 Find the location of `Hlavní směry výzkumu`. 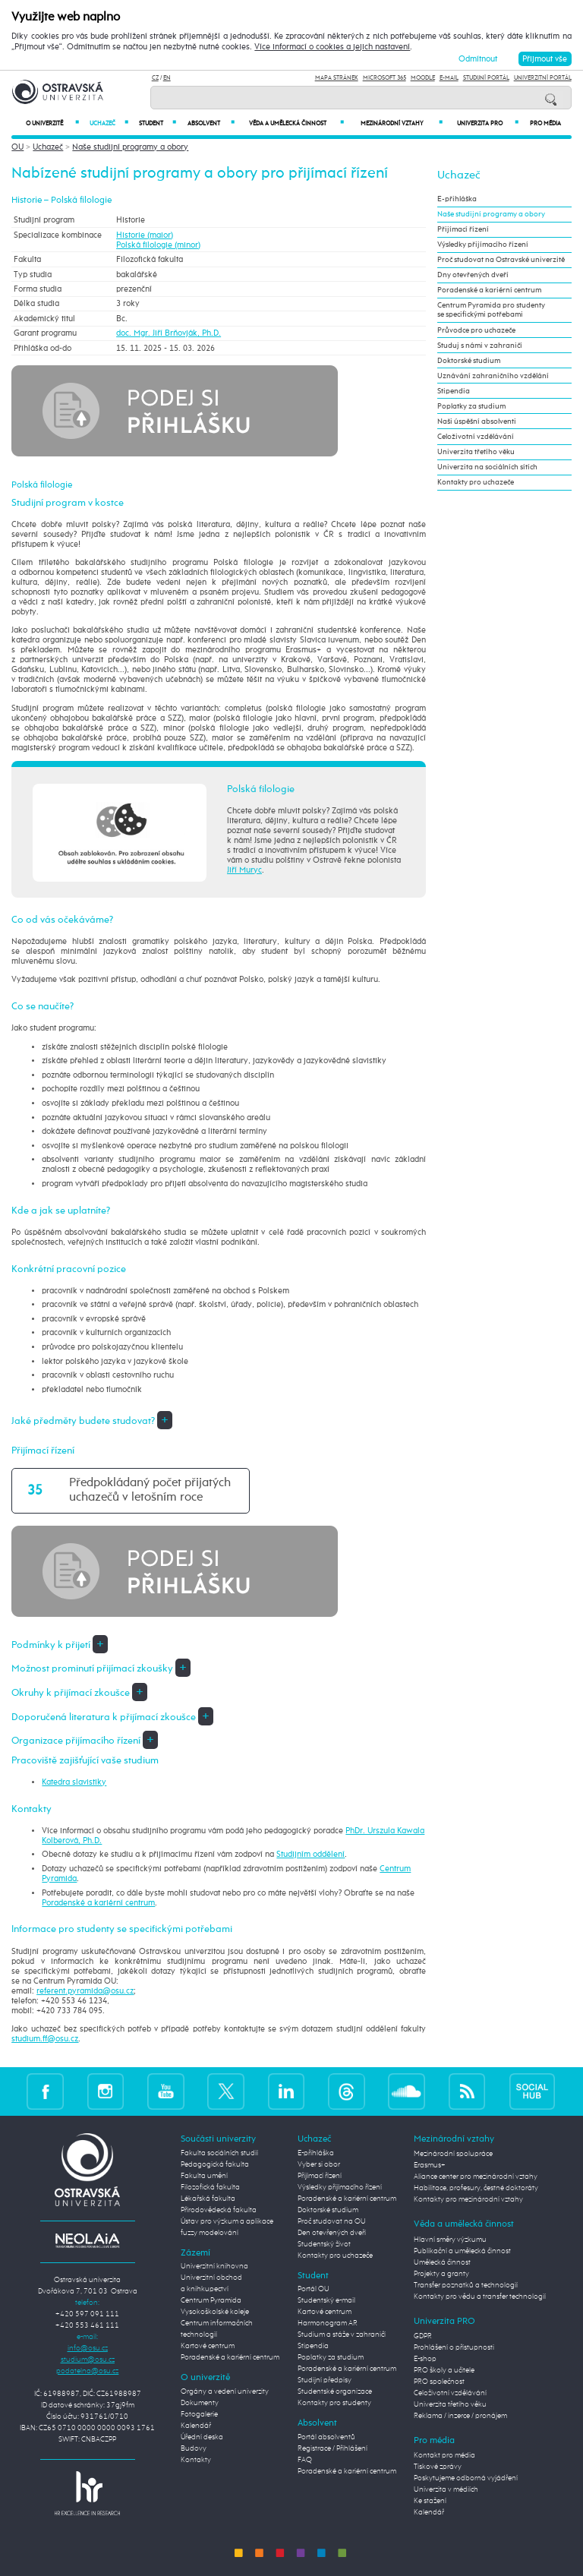

Hlavní směry výzkumu is located at coordinates (450, 2239).